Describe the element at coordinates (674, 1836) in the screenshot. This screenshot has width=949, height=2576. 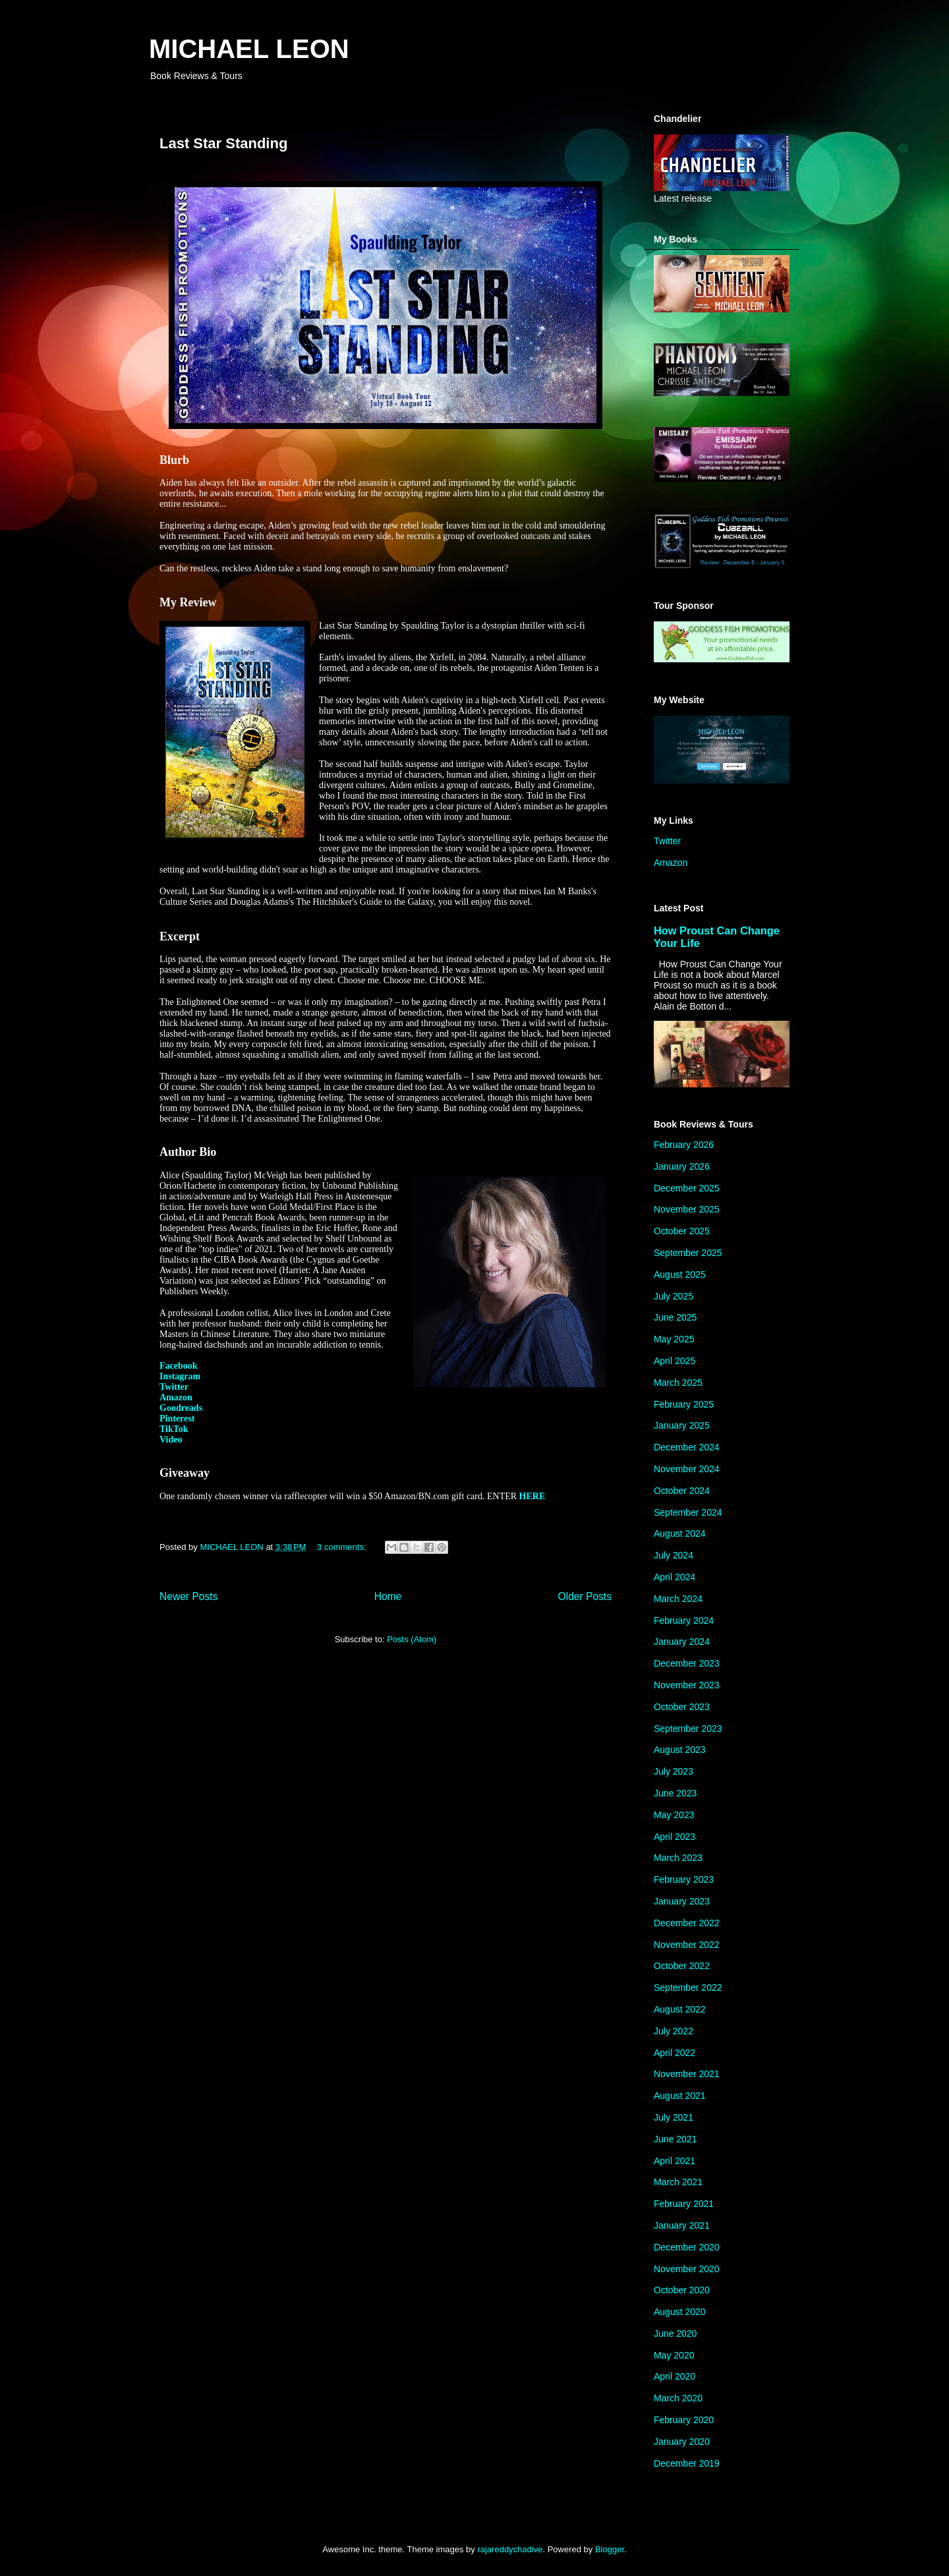
I see `April 2023` at that location.